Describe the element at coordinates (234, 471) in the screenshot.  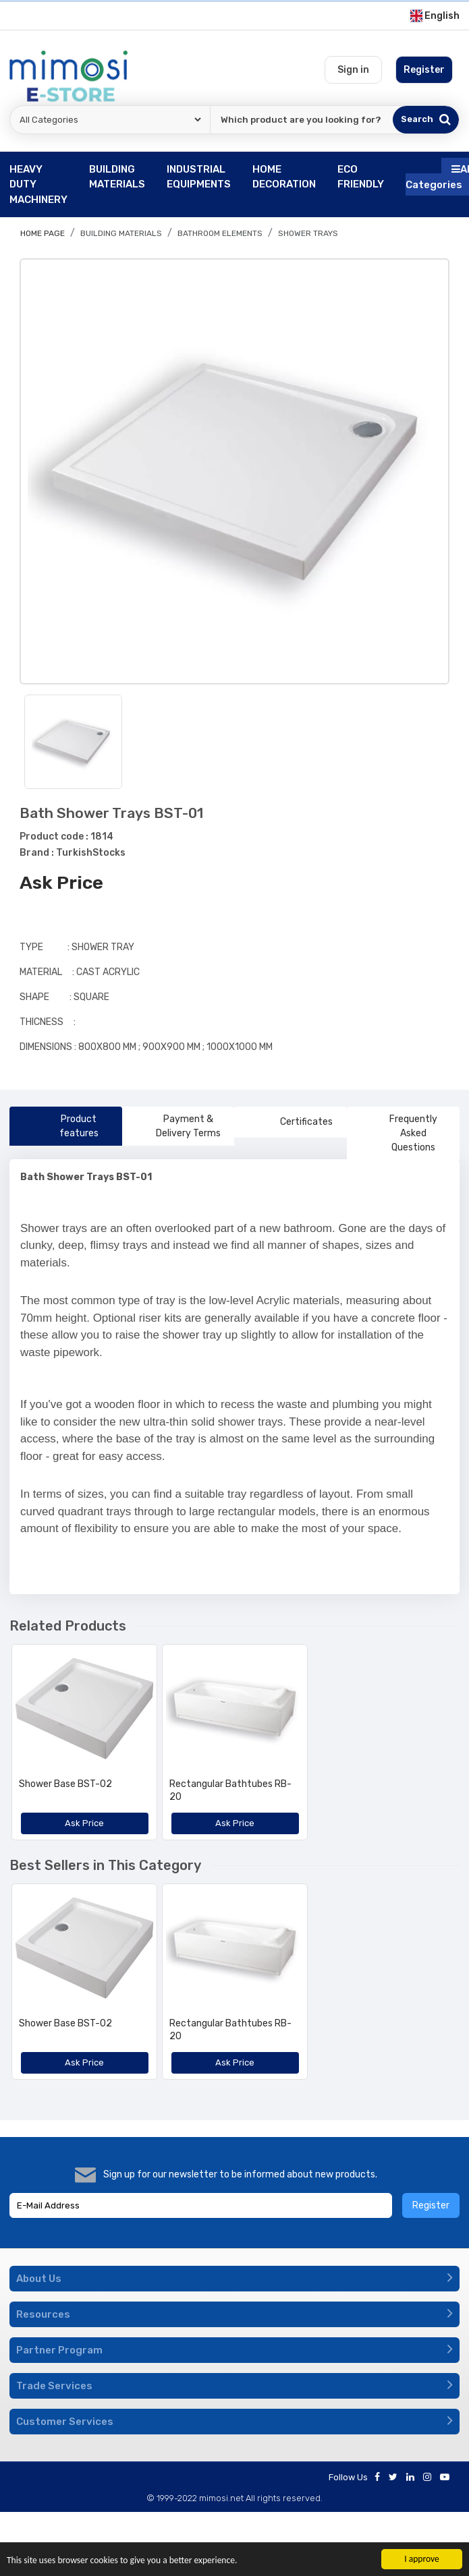
I see `[option]` at that location.